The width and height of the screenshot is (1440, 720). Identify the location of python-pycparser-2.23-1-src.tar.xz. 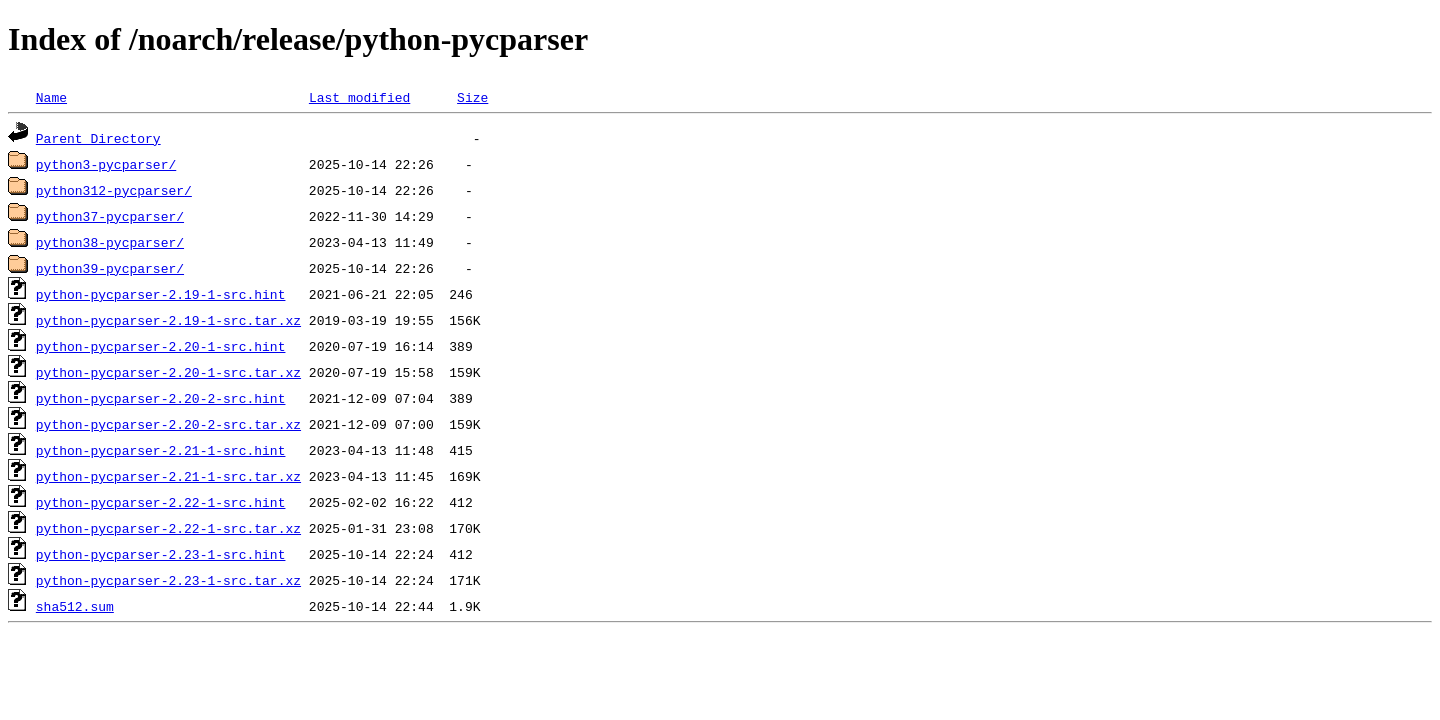
(168, 580).